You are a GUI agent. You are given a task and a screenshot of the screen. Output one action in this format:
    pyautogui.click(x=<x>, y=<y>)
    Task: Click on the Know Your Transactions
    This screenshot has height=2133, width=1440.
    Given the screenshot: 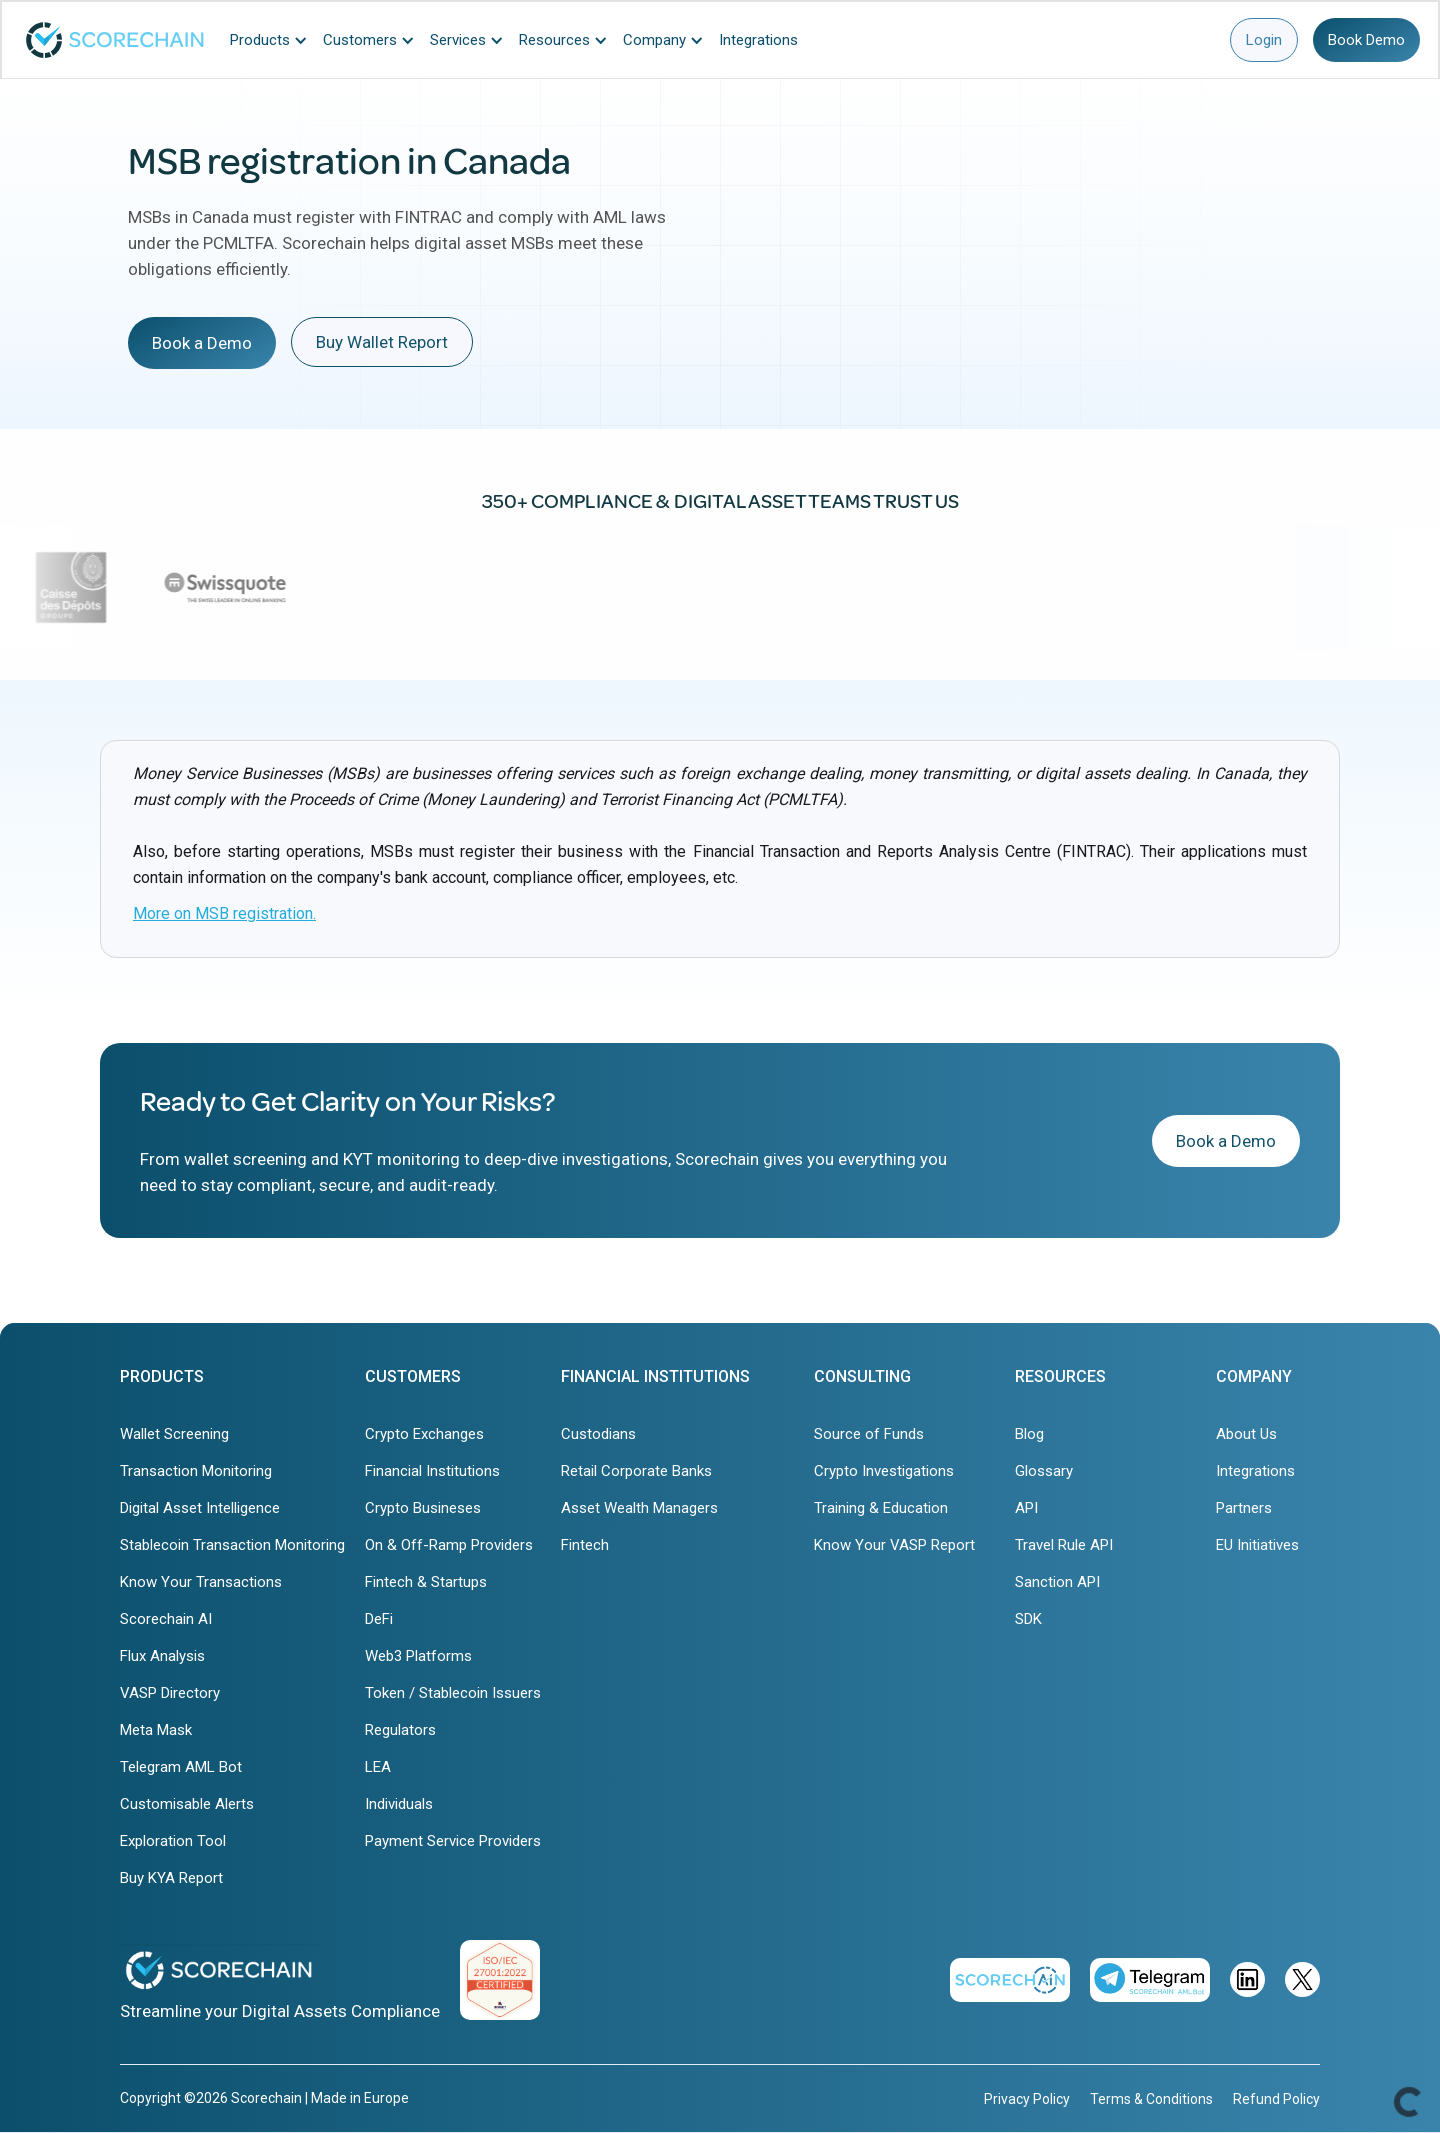 What is the action you would take?
    pyautogui.click(x=201, y=1582)
    